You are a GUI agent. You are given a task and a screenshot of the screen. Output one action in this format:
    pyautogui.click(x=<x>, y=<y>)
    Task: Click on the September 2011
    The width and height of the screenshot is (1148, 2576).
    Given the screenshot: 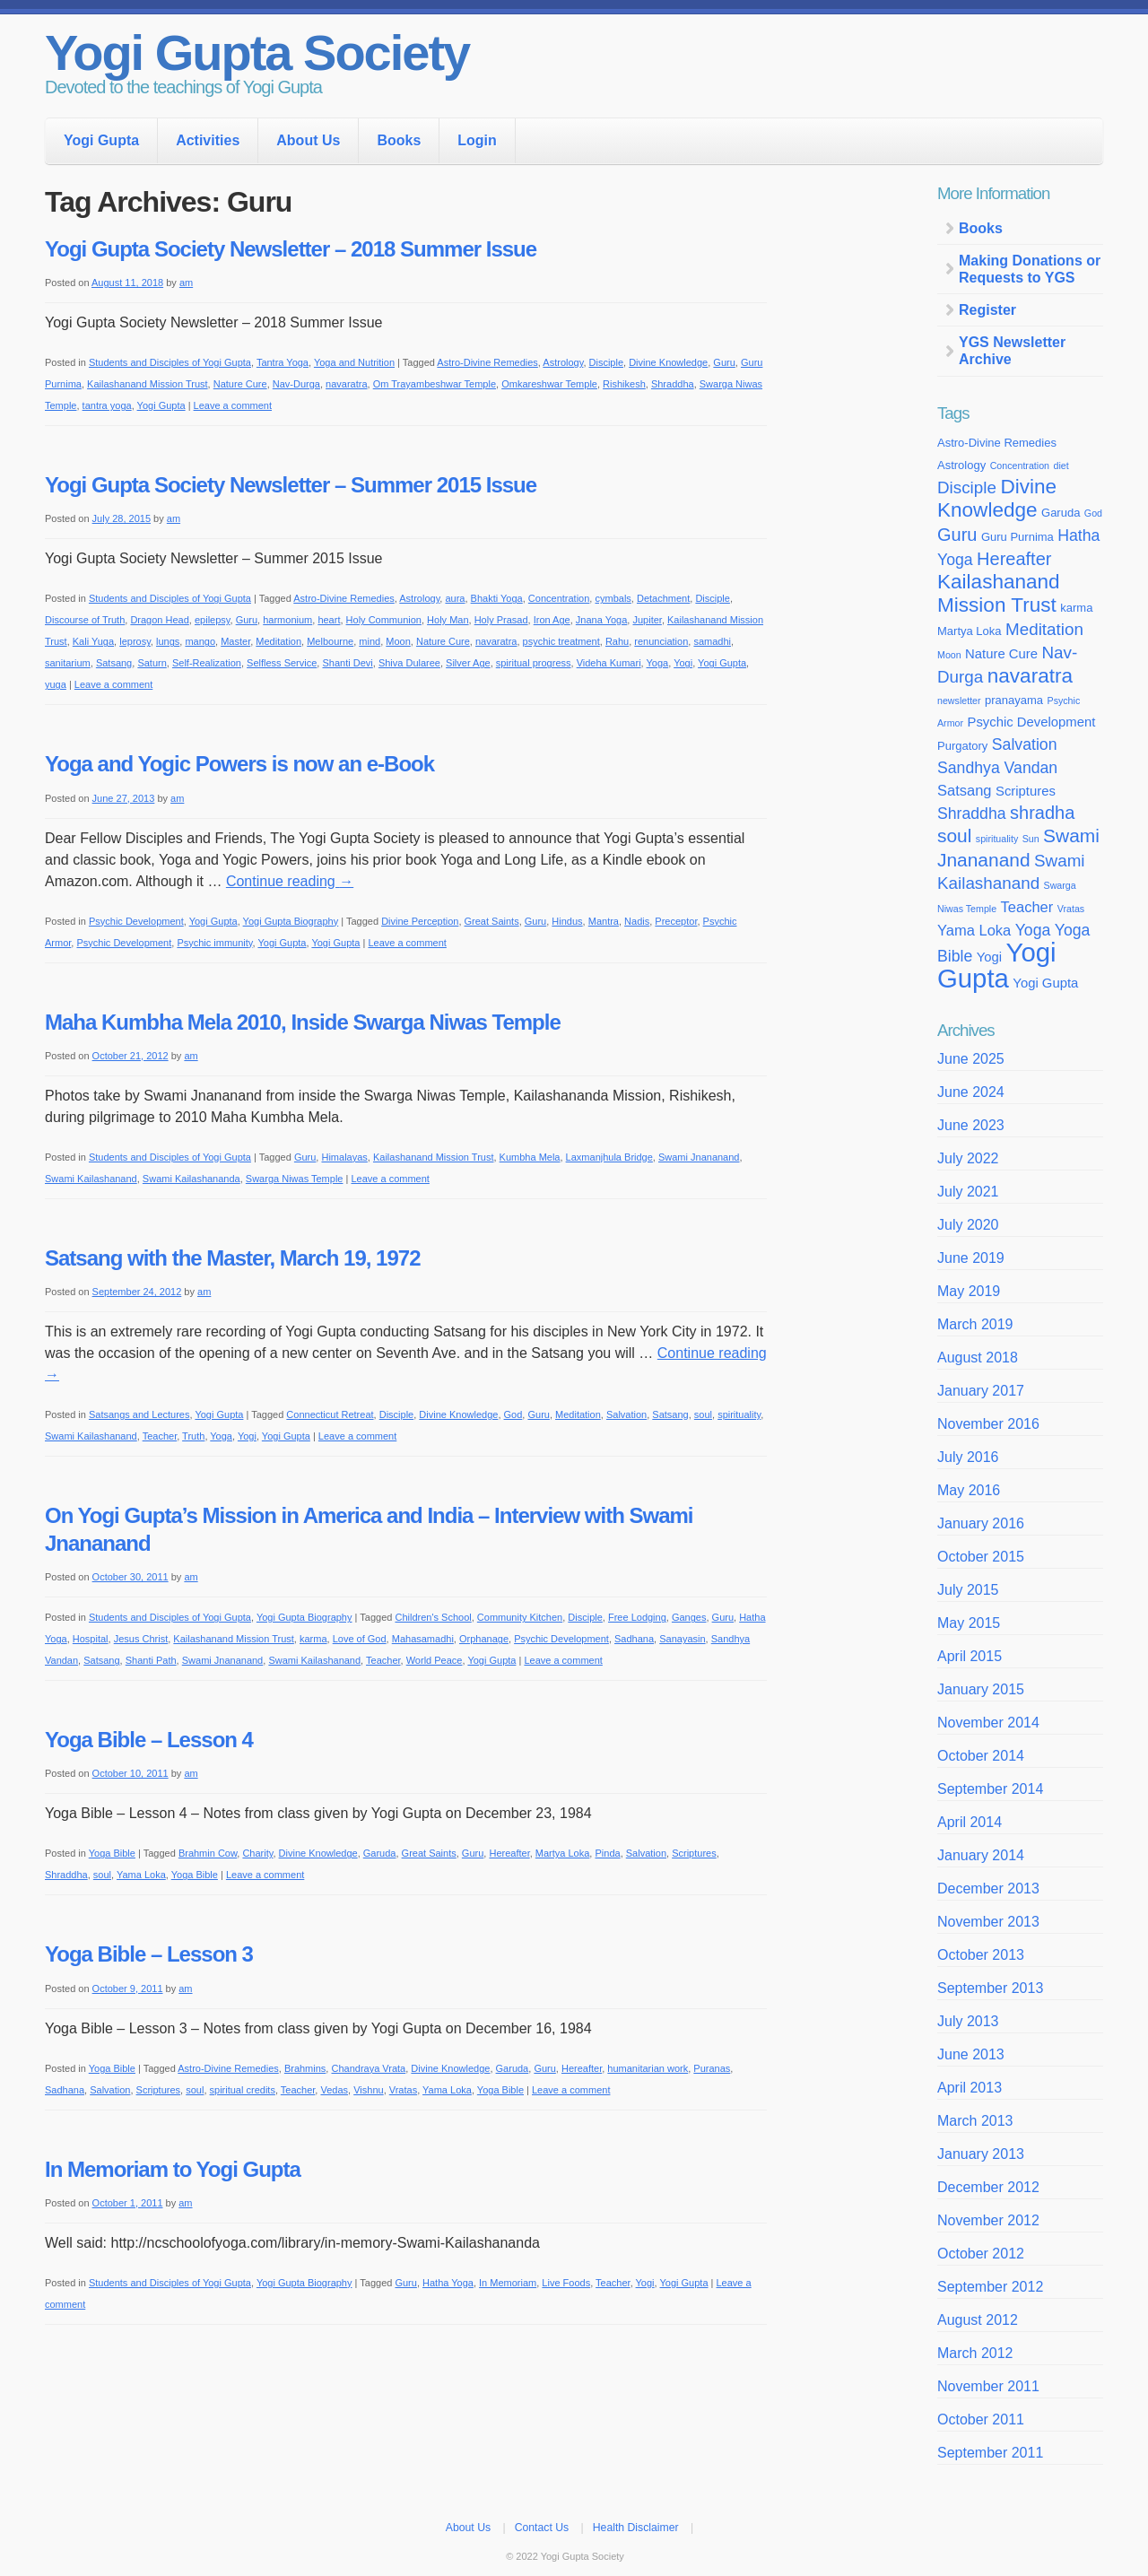 What is the action you would take?
    pyautogui.click(x=990, y=2452)
    